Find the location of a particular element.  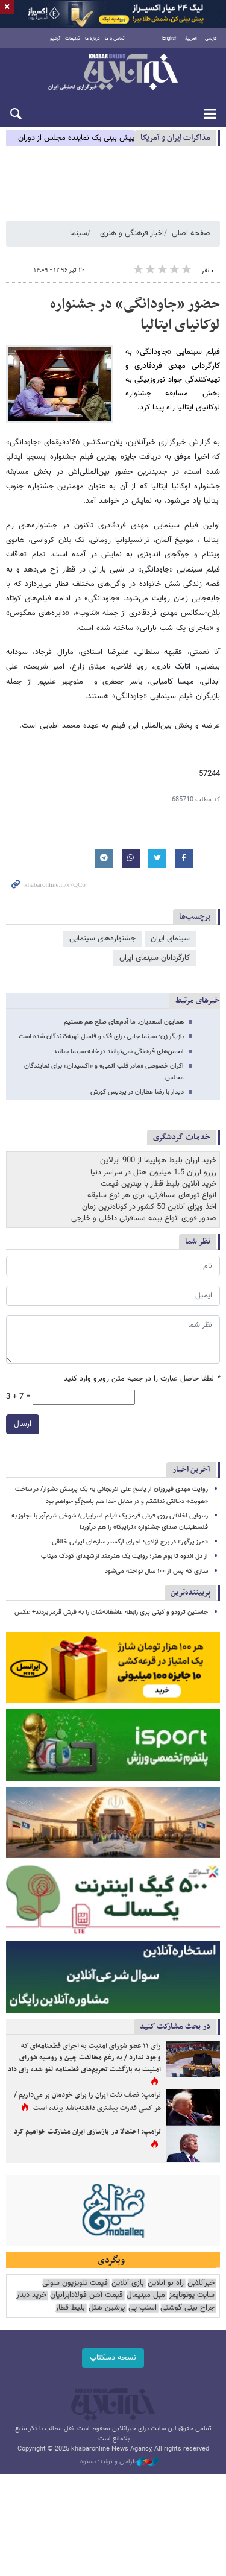

سایت یوتوتایمز is located at coordinates (192, 2295).